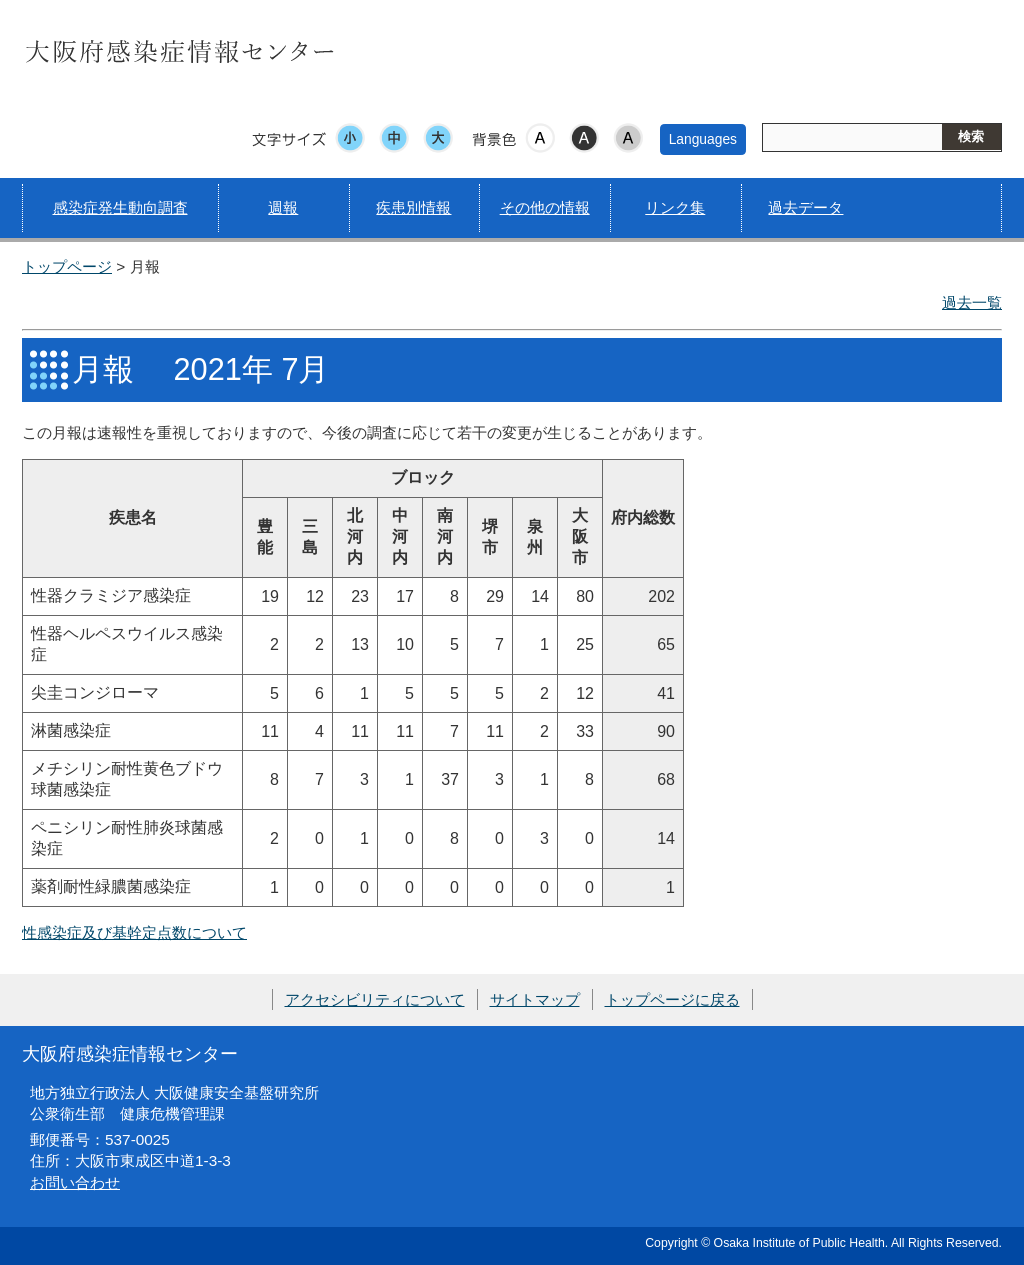 Image resolution: width=1024 pixels, height=1265 pixels. What do you see at coordinates (703, 139) in the screenshot?
I see `Languages` at bounding box center [703, 139].